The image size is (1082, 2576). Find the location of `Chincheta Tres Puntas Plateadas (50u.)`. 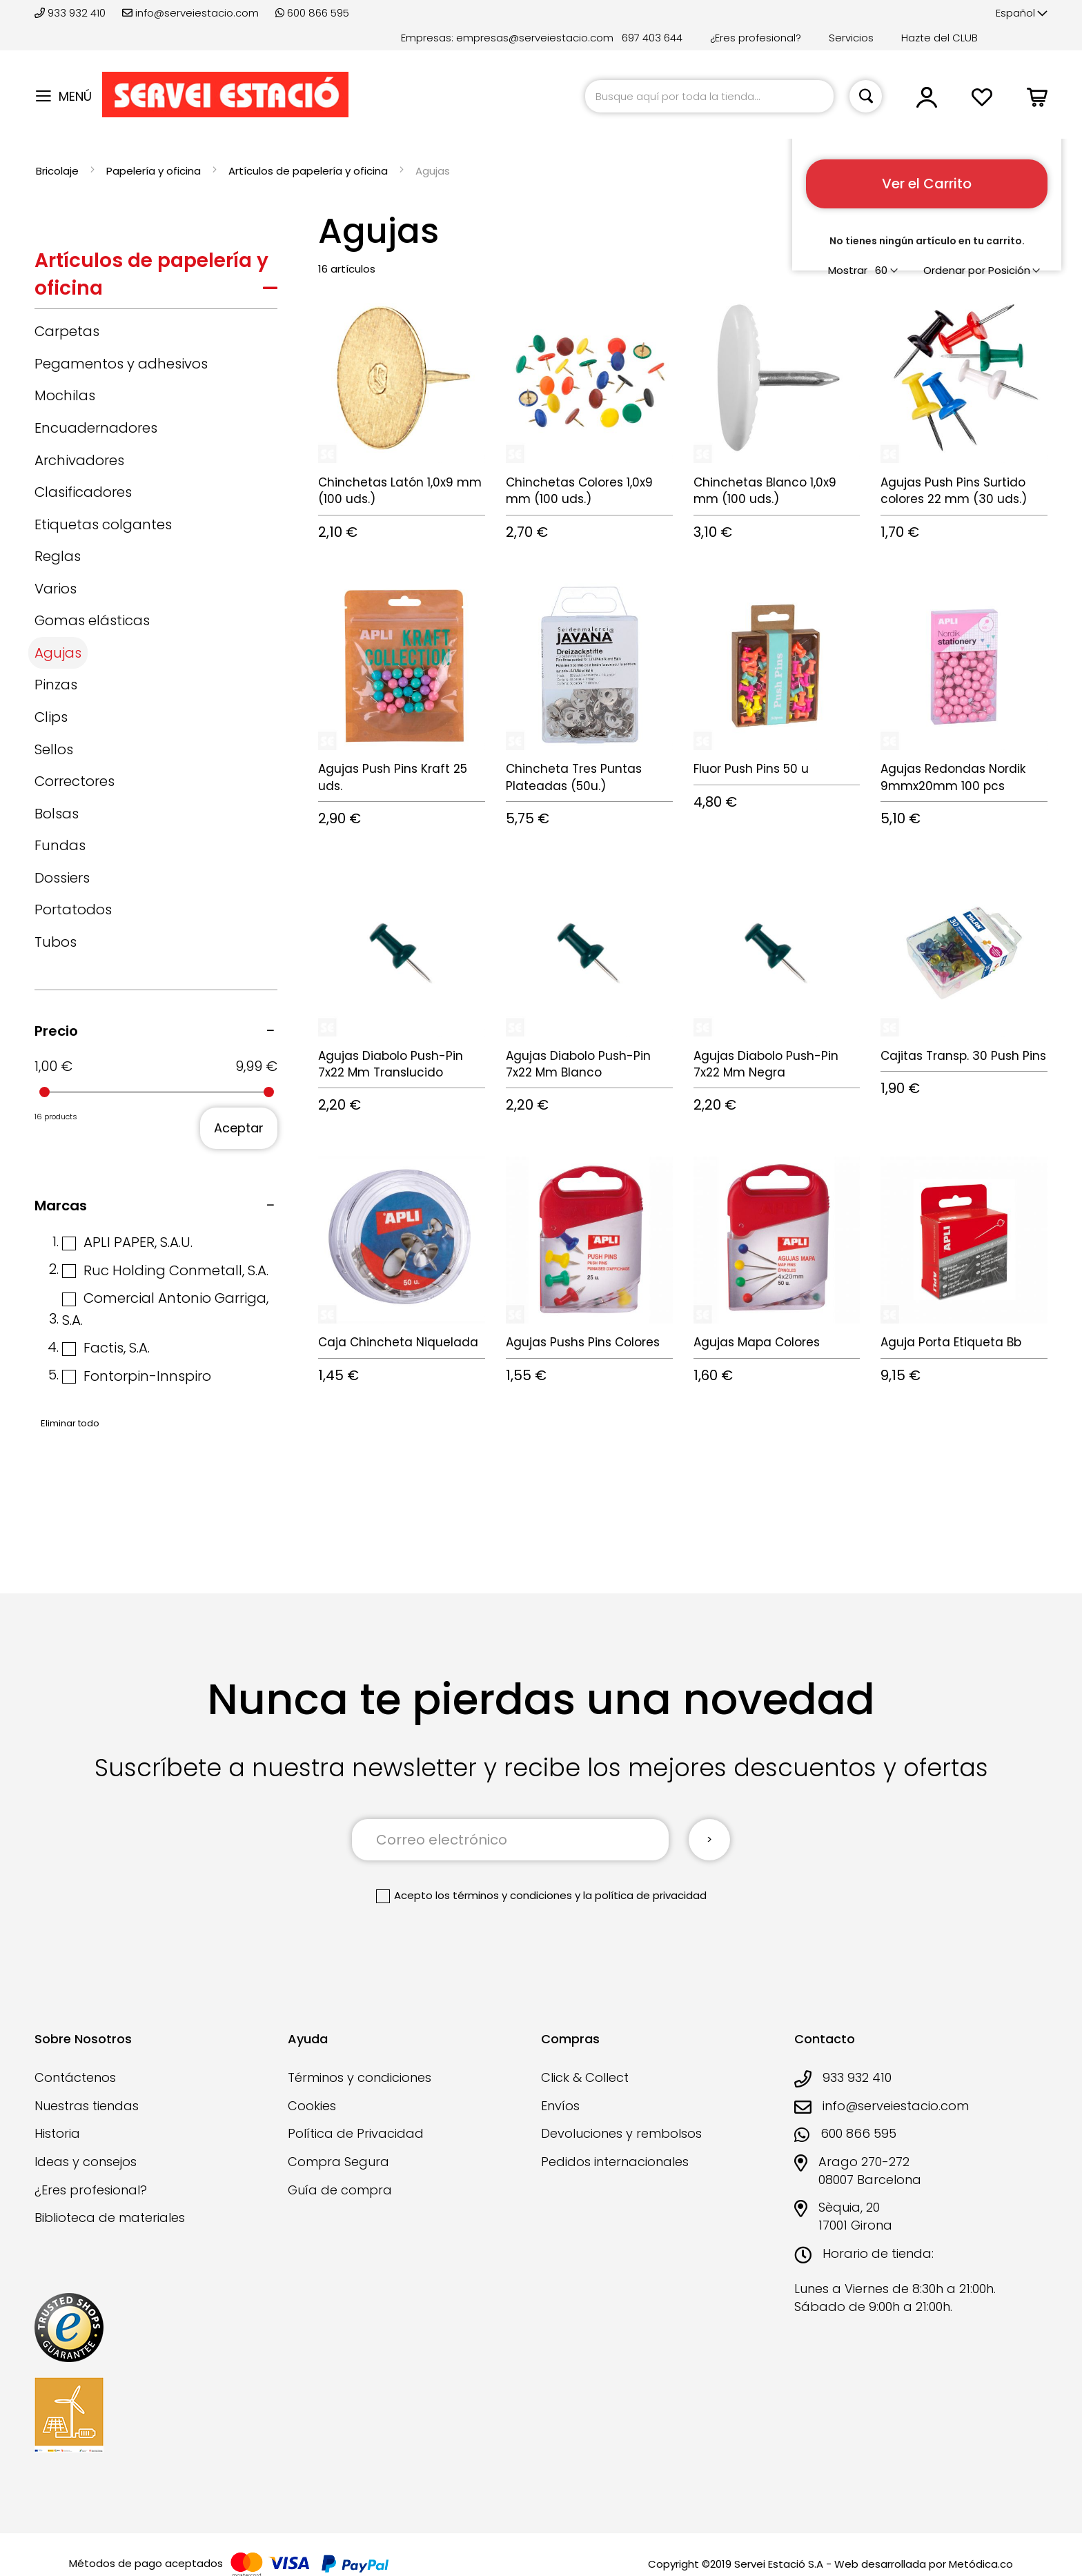

Chincheta Tres Puntas Plateadas (50u.) is located at coordinates (574, 777).